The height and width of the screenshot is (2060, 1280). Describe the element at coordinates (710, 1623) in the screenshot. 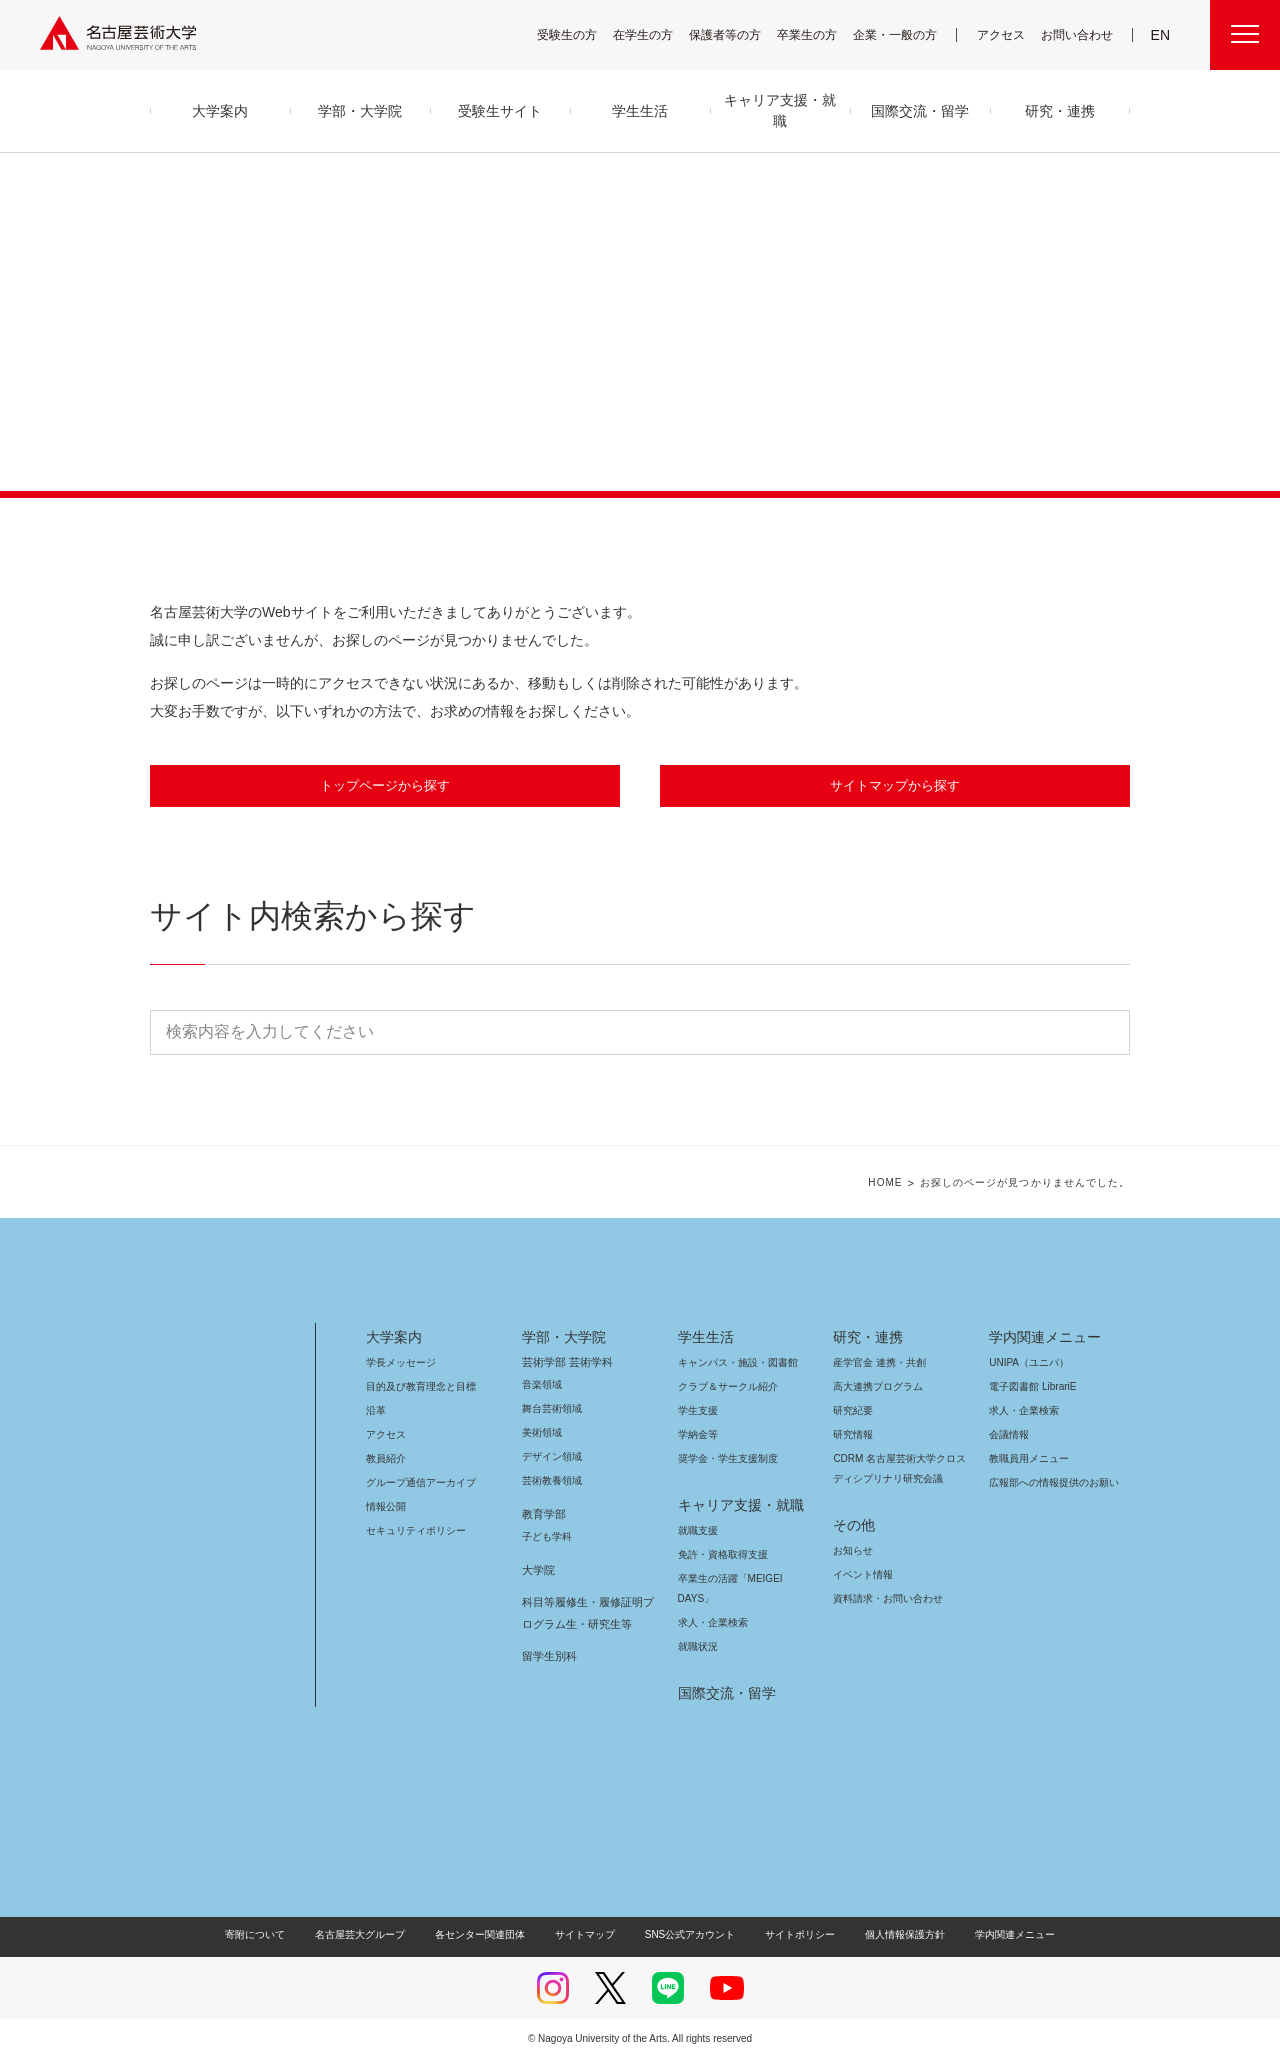

I see `求人・企業検索` at that location.